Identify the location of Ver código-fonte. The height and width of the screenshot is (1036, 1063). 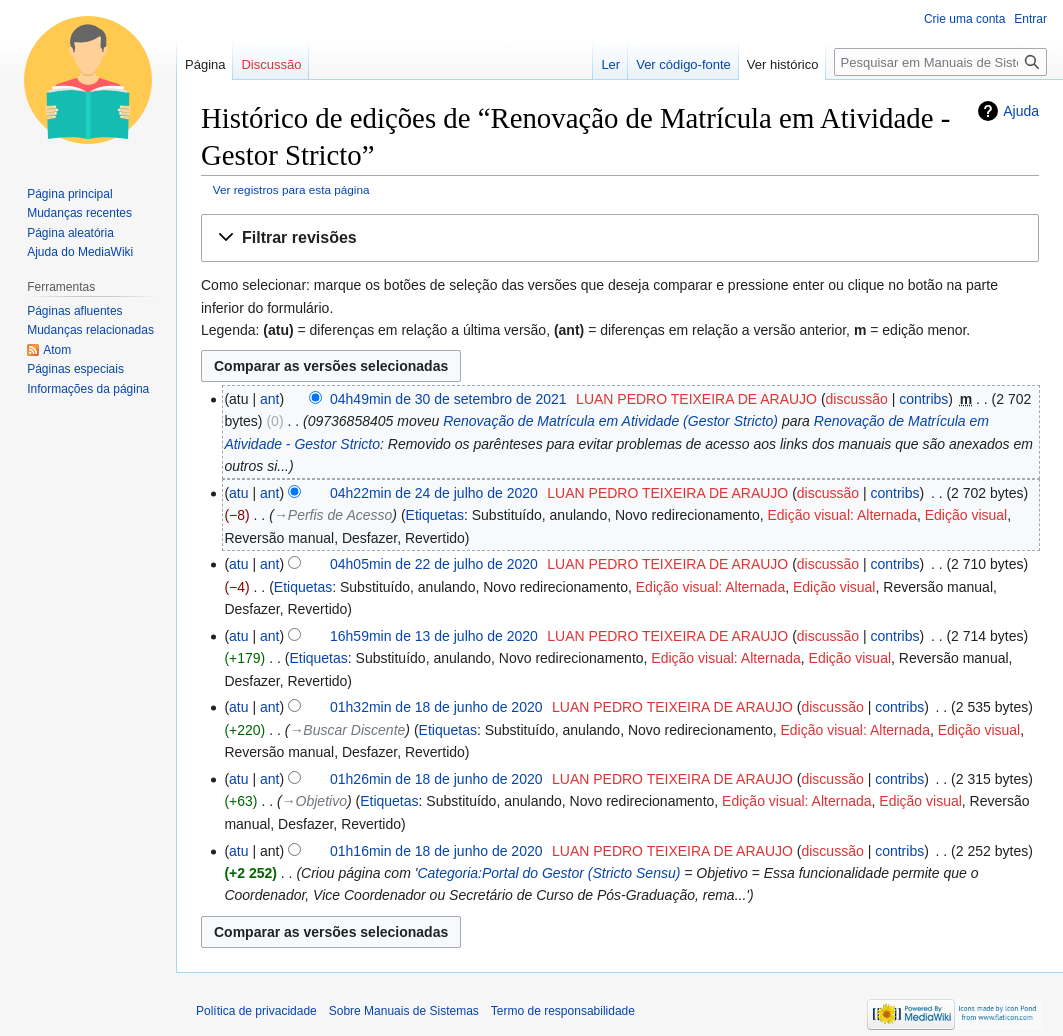
(683, 64).